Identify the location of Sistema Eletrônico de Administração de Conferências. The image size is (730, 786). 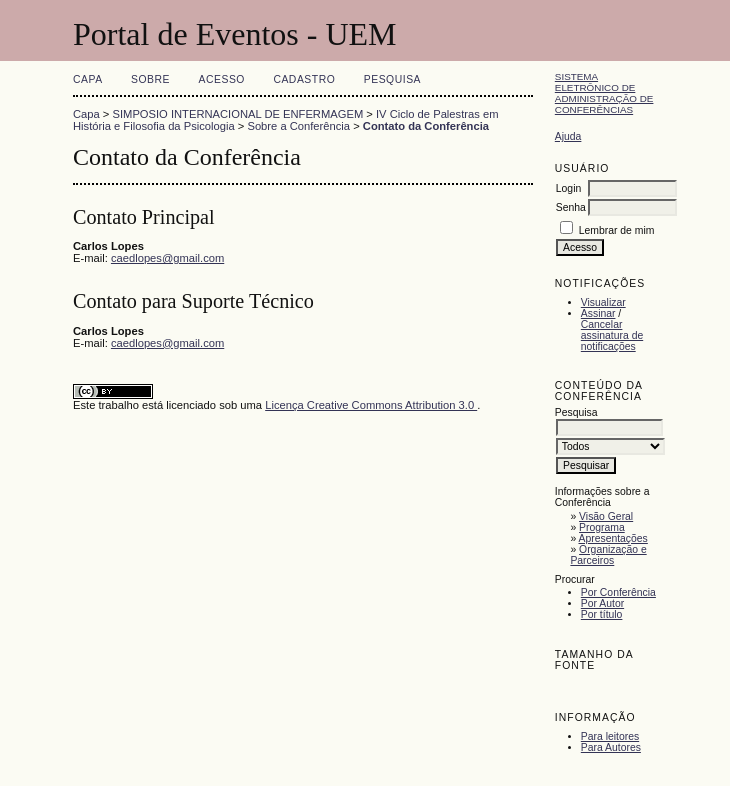
(604, 93).